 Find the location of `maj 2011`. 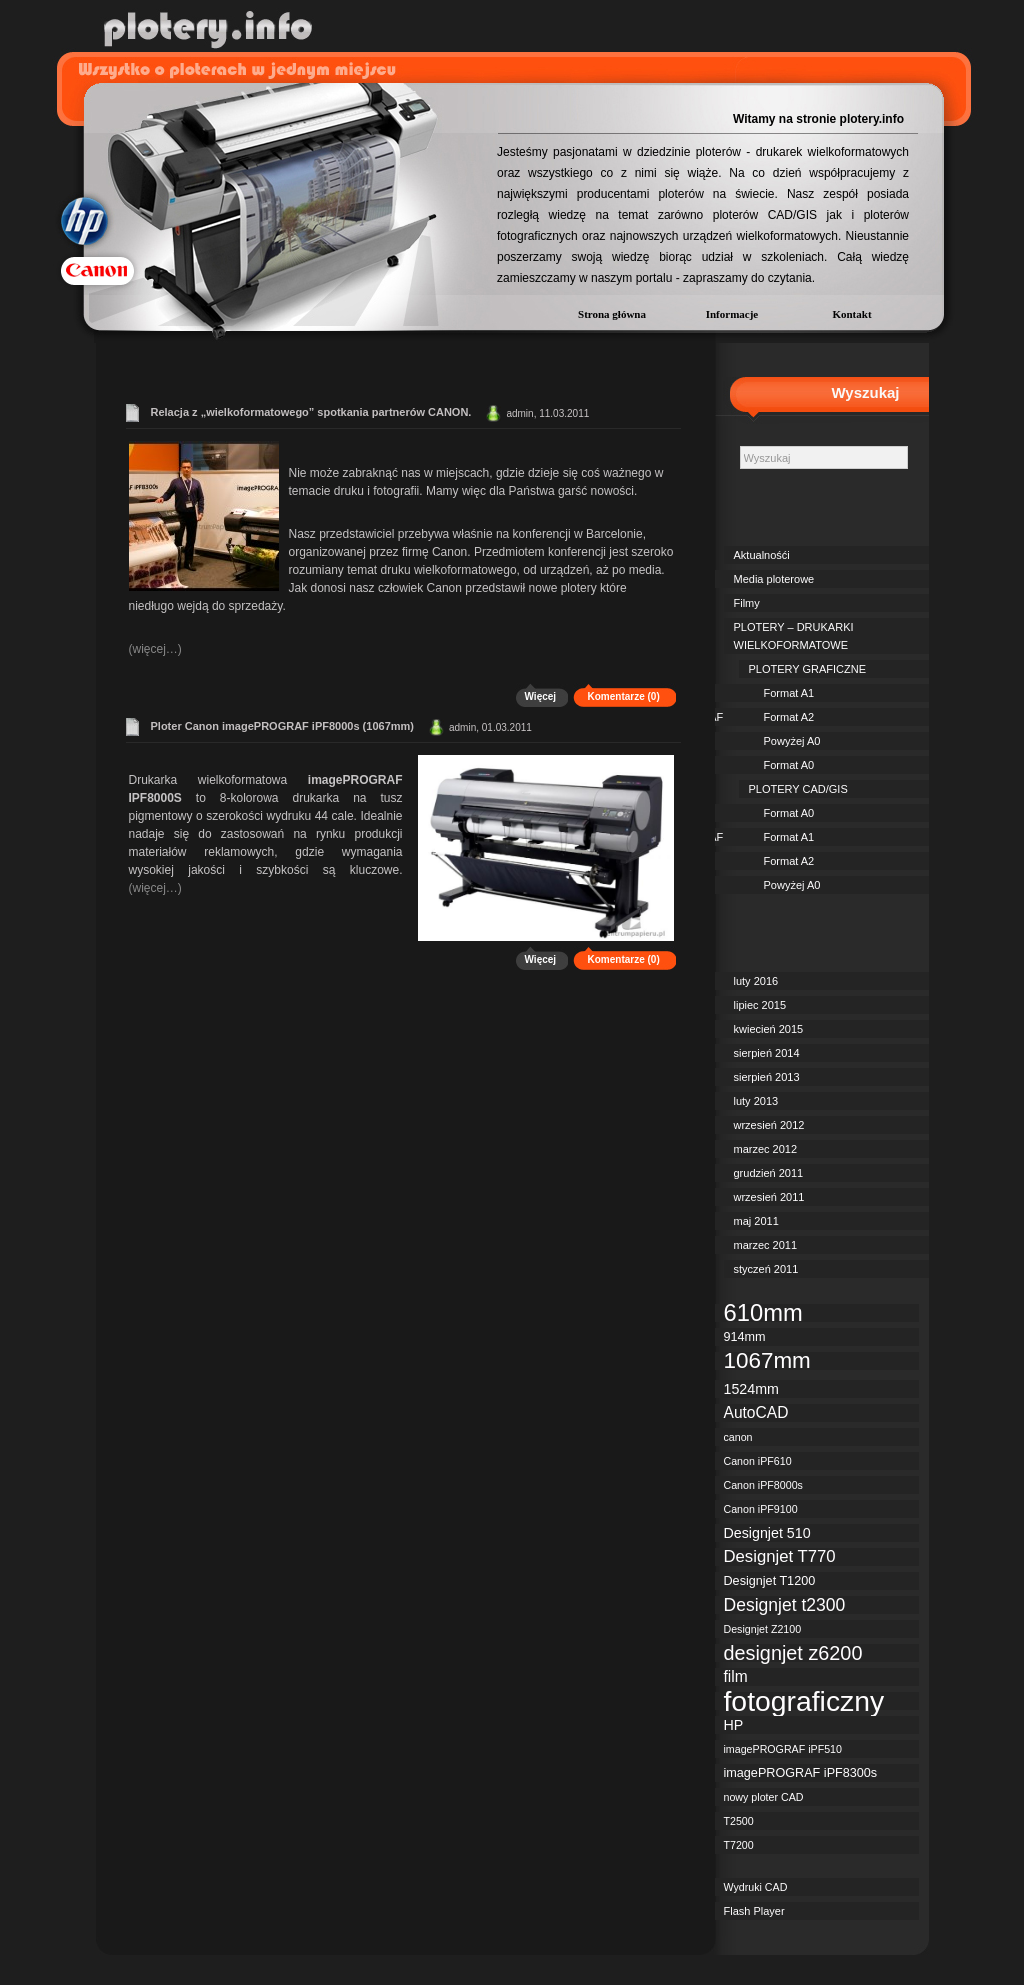

maj 2011 is located at coordinates (756, 1221).